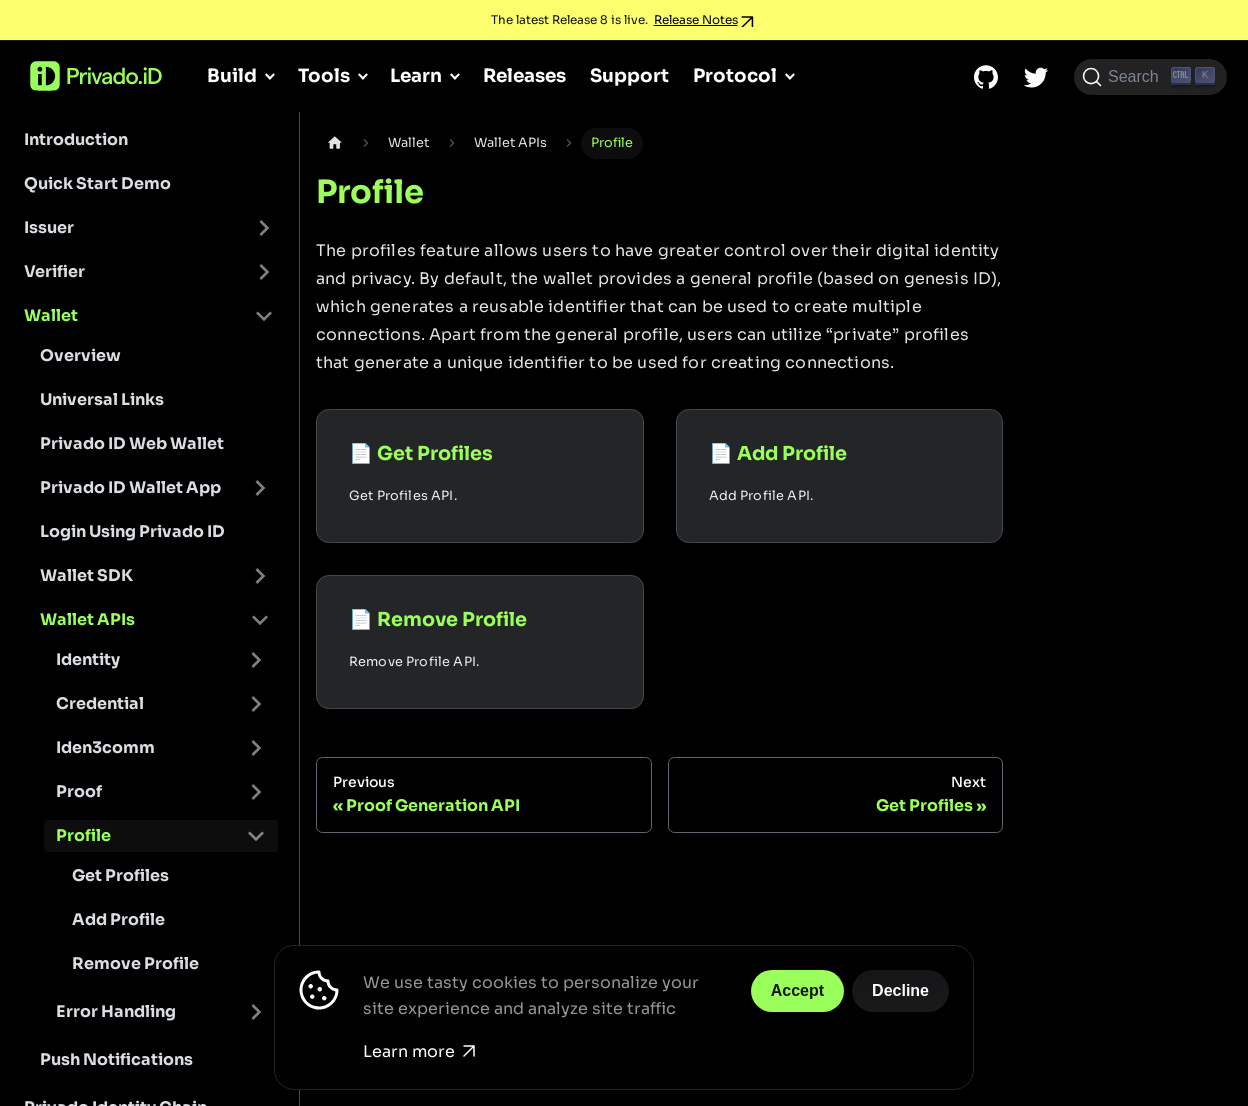 This screenshot has width=1248, height=1106. I want to click on Get Profiles, so click(120, 875).